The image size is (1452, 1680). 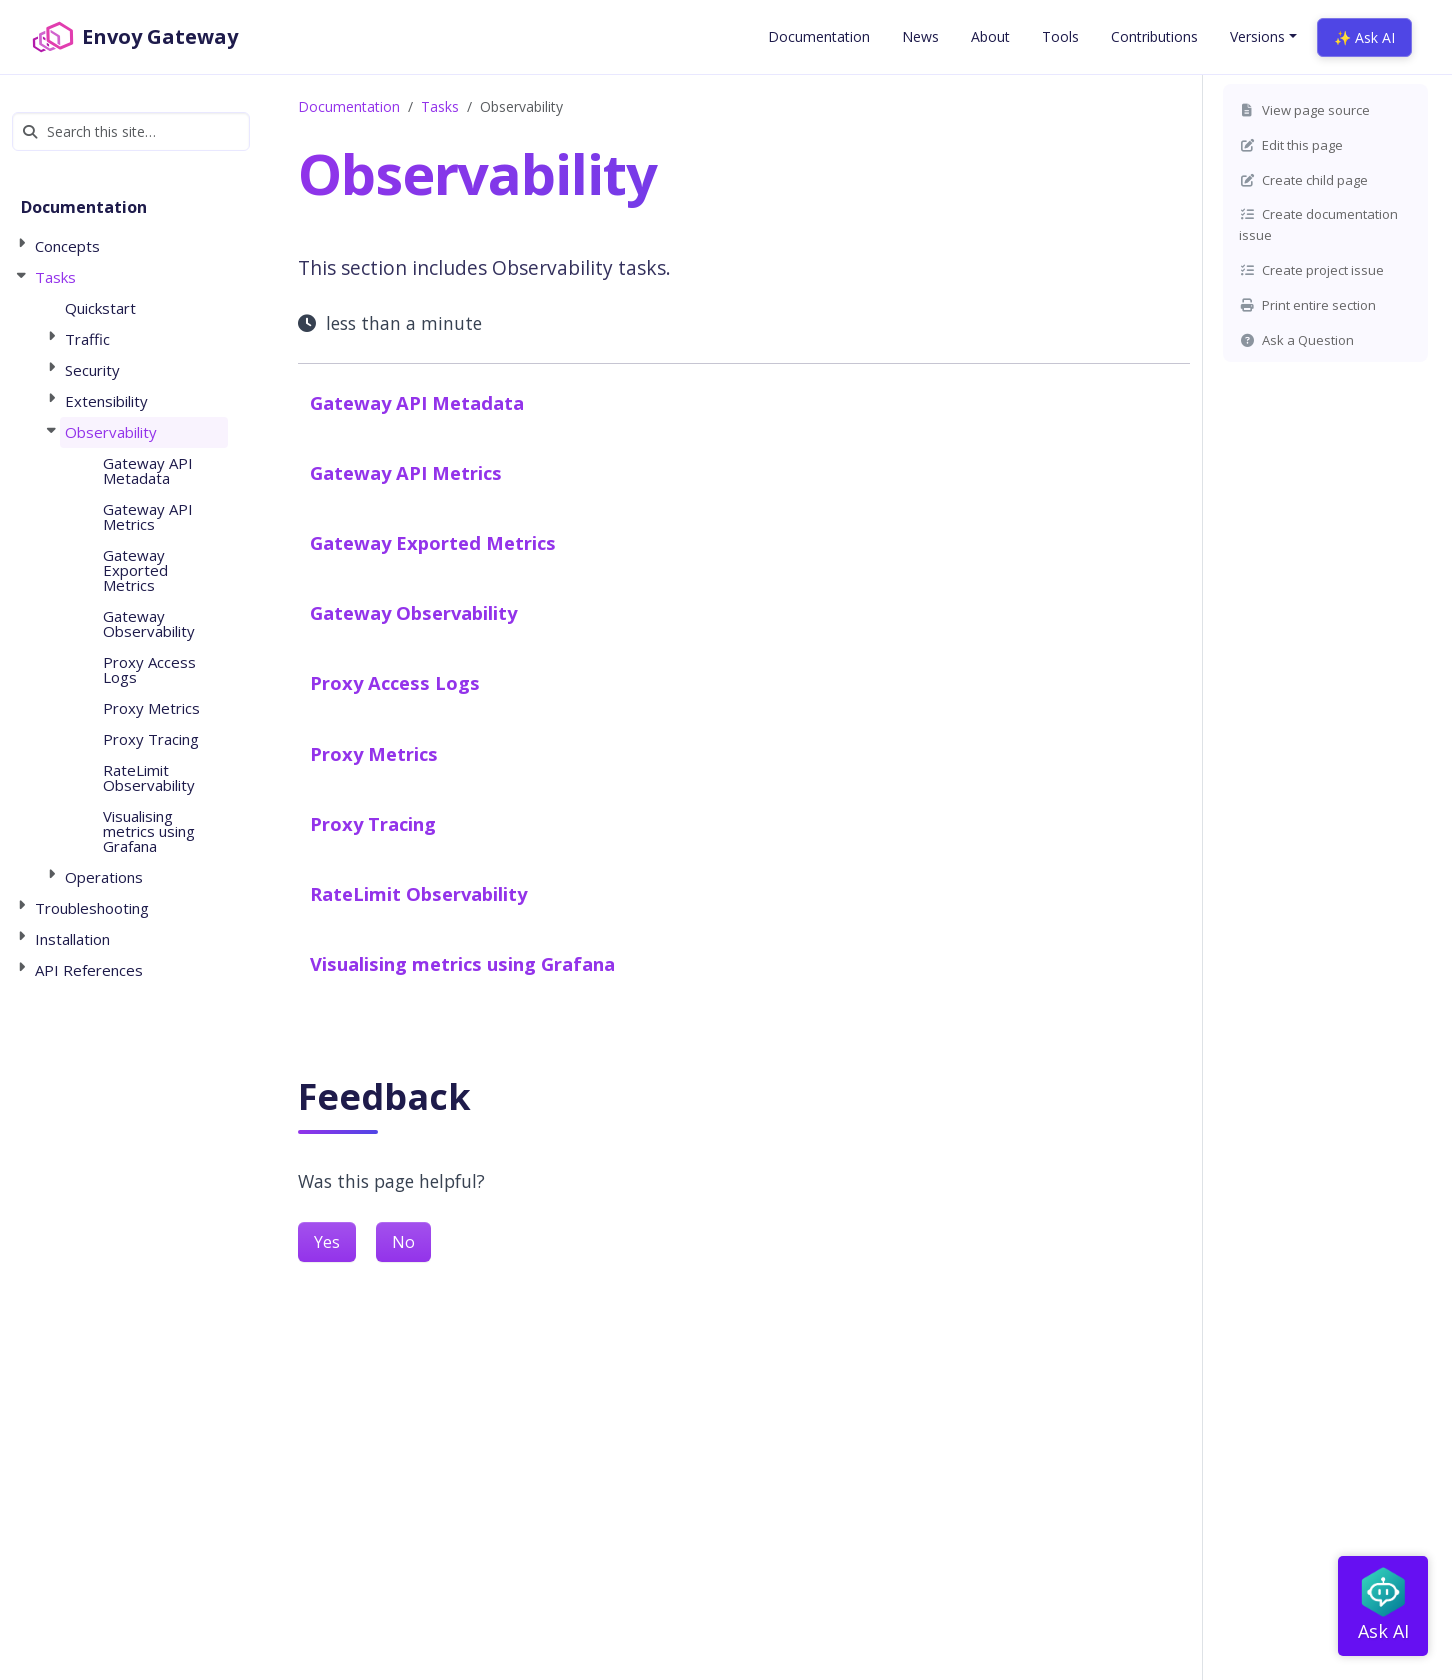 What do you see at coordinates (395, 682) in the screenshot?
I see `Proxy Access Logs` at bounding box center [395, 682].